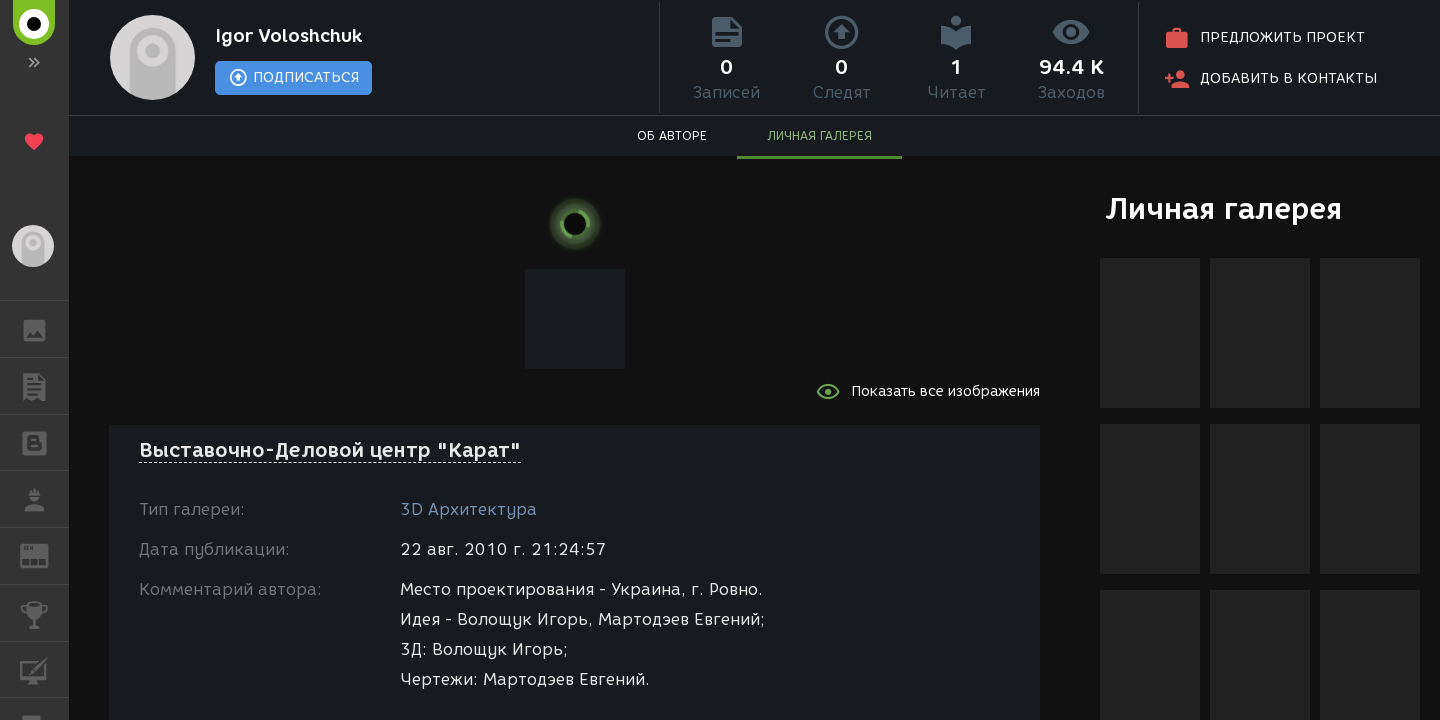  Describe the element at coordinates (819, 135) in the screenshot. I see `ЛИЧНАЯ ГАЛЕРЕЯ` at that location.